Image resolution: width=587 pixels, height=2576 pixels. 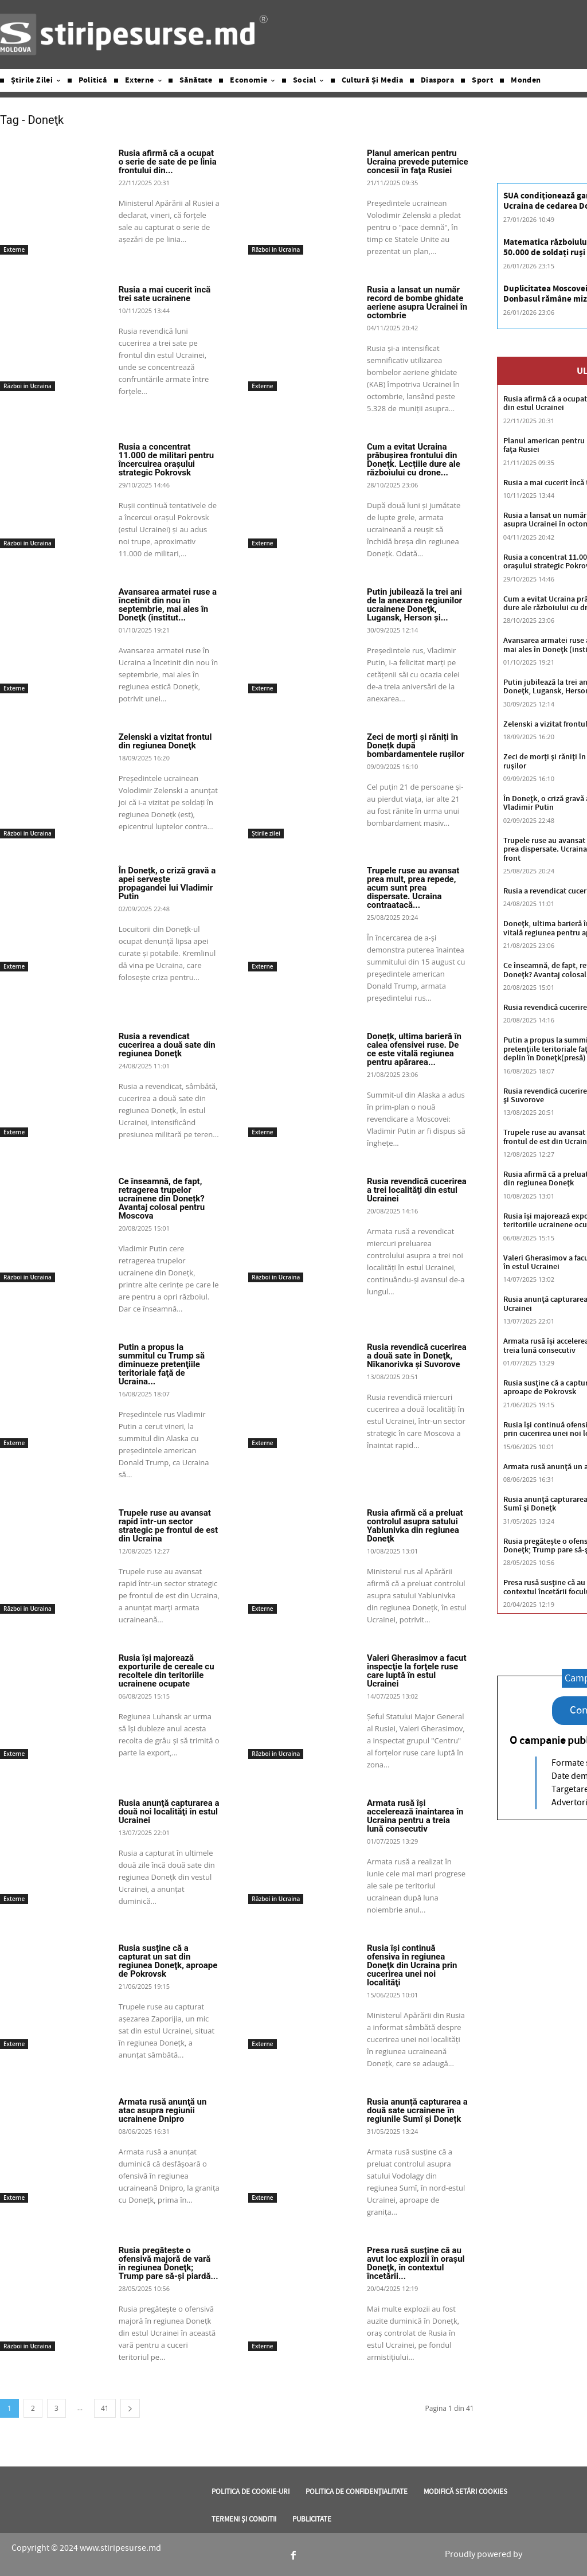 What do you see at coordinates (413, 887) in the screenshot?
I see `Trupele ruse au avansat prea mult, prea repede, acum sunt prea dispersate. Ucraina contraatacă...` at bounding box center [413, 887].